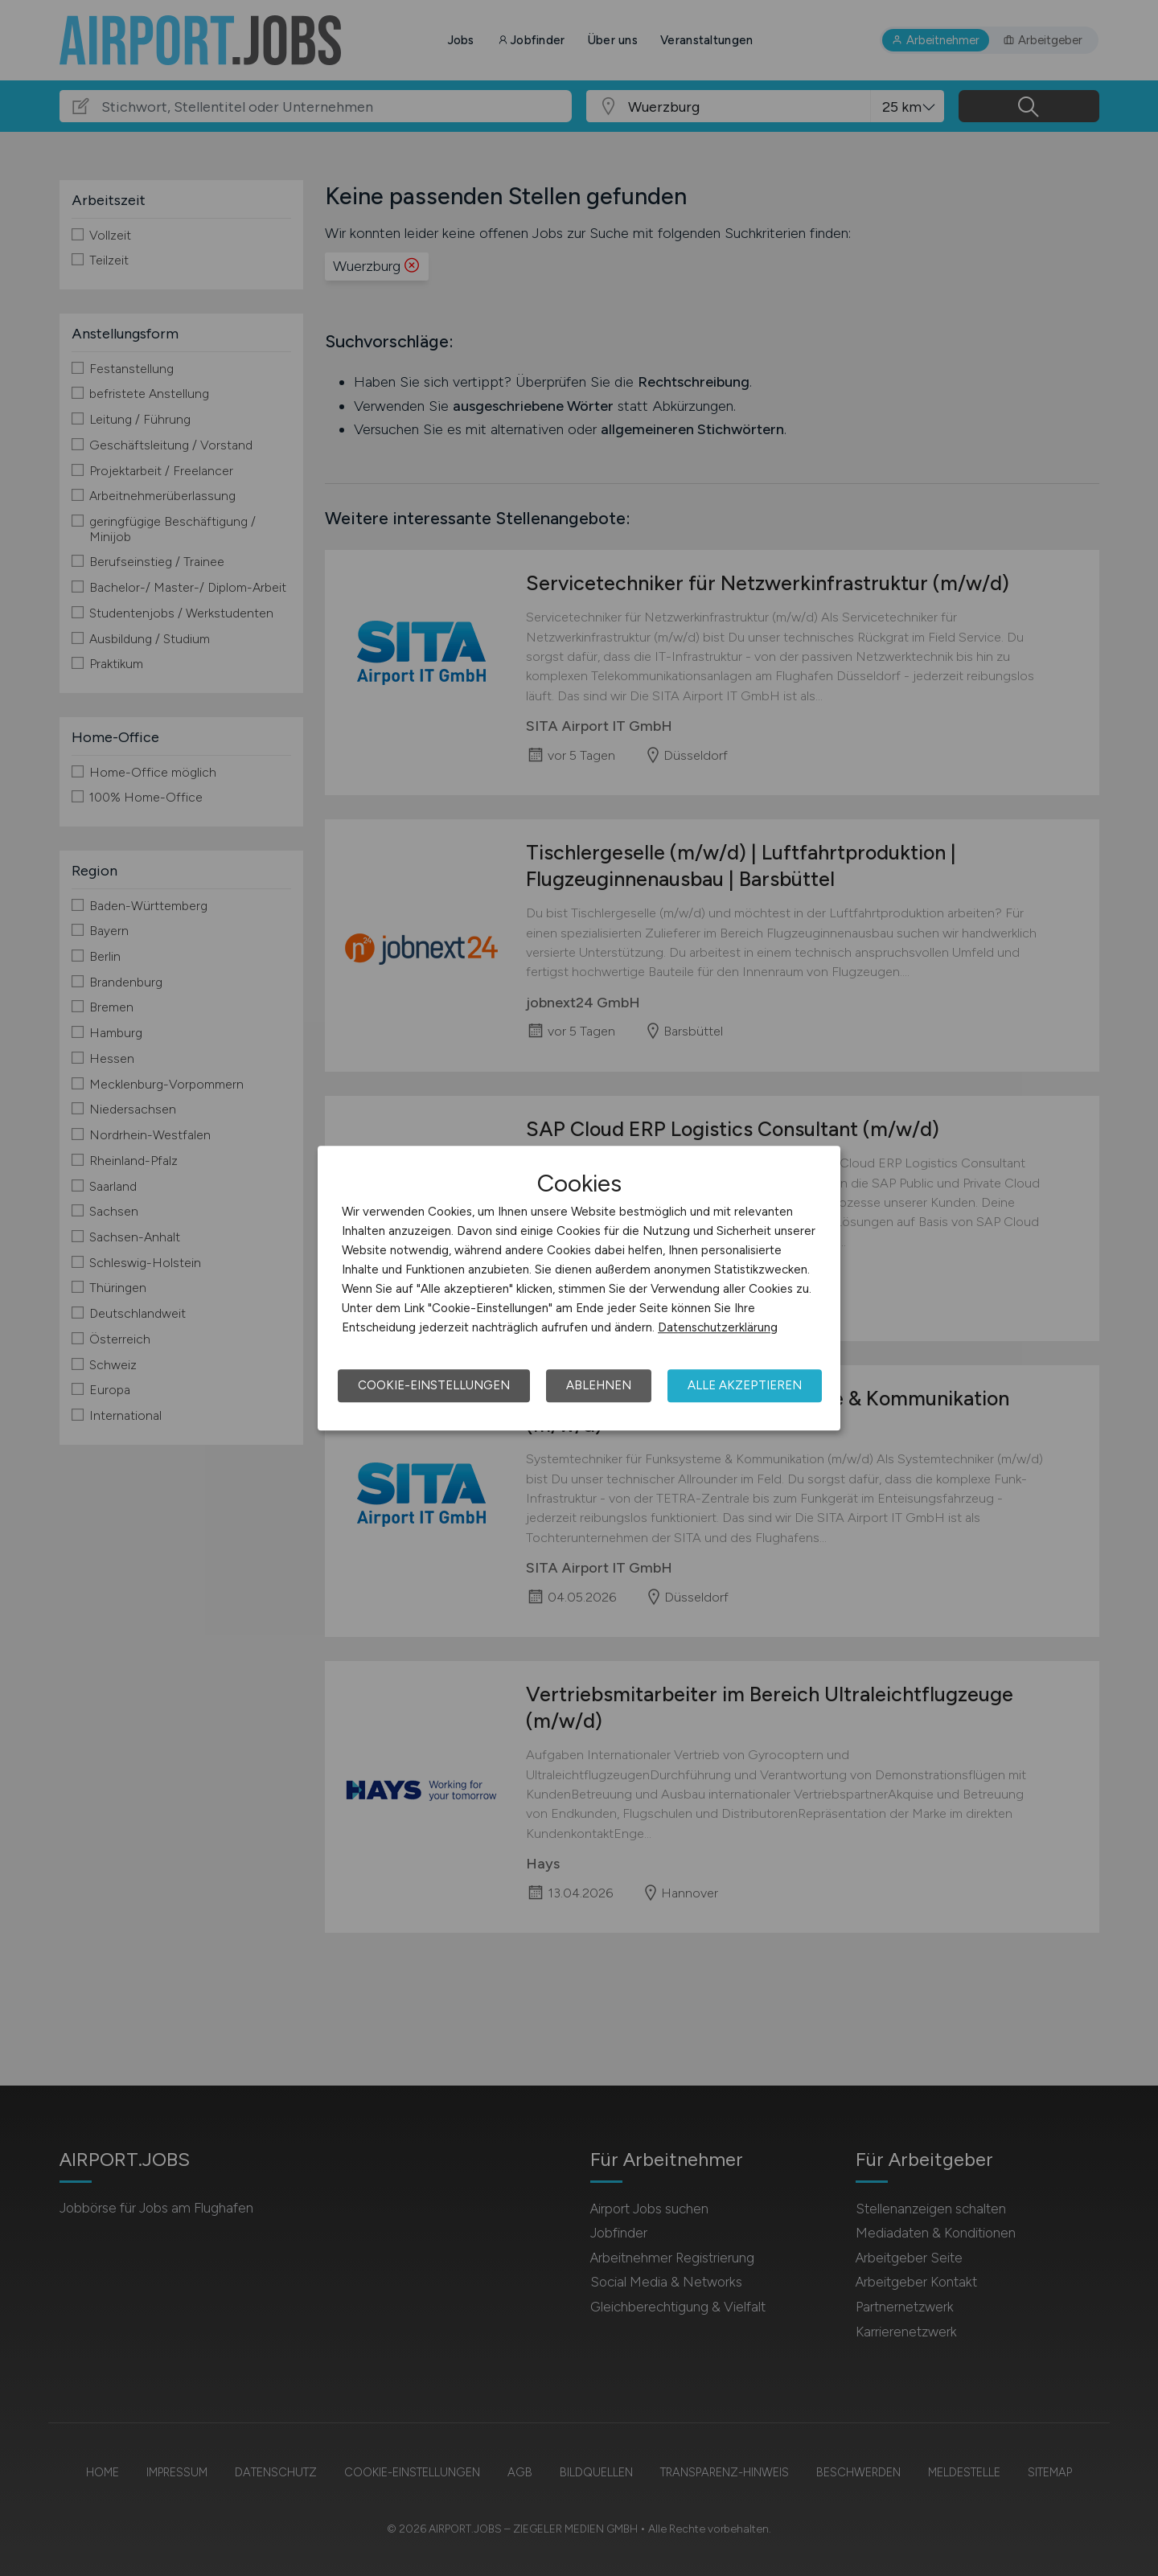  Describe the element at coordinates (598, 1385) in the screenshot. I see `Ablehnen` at that location.